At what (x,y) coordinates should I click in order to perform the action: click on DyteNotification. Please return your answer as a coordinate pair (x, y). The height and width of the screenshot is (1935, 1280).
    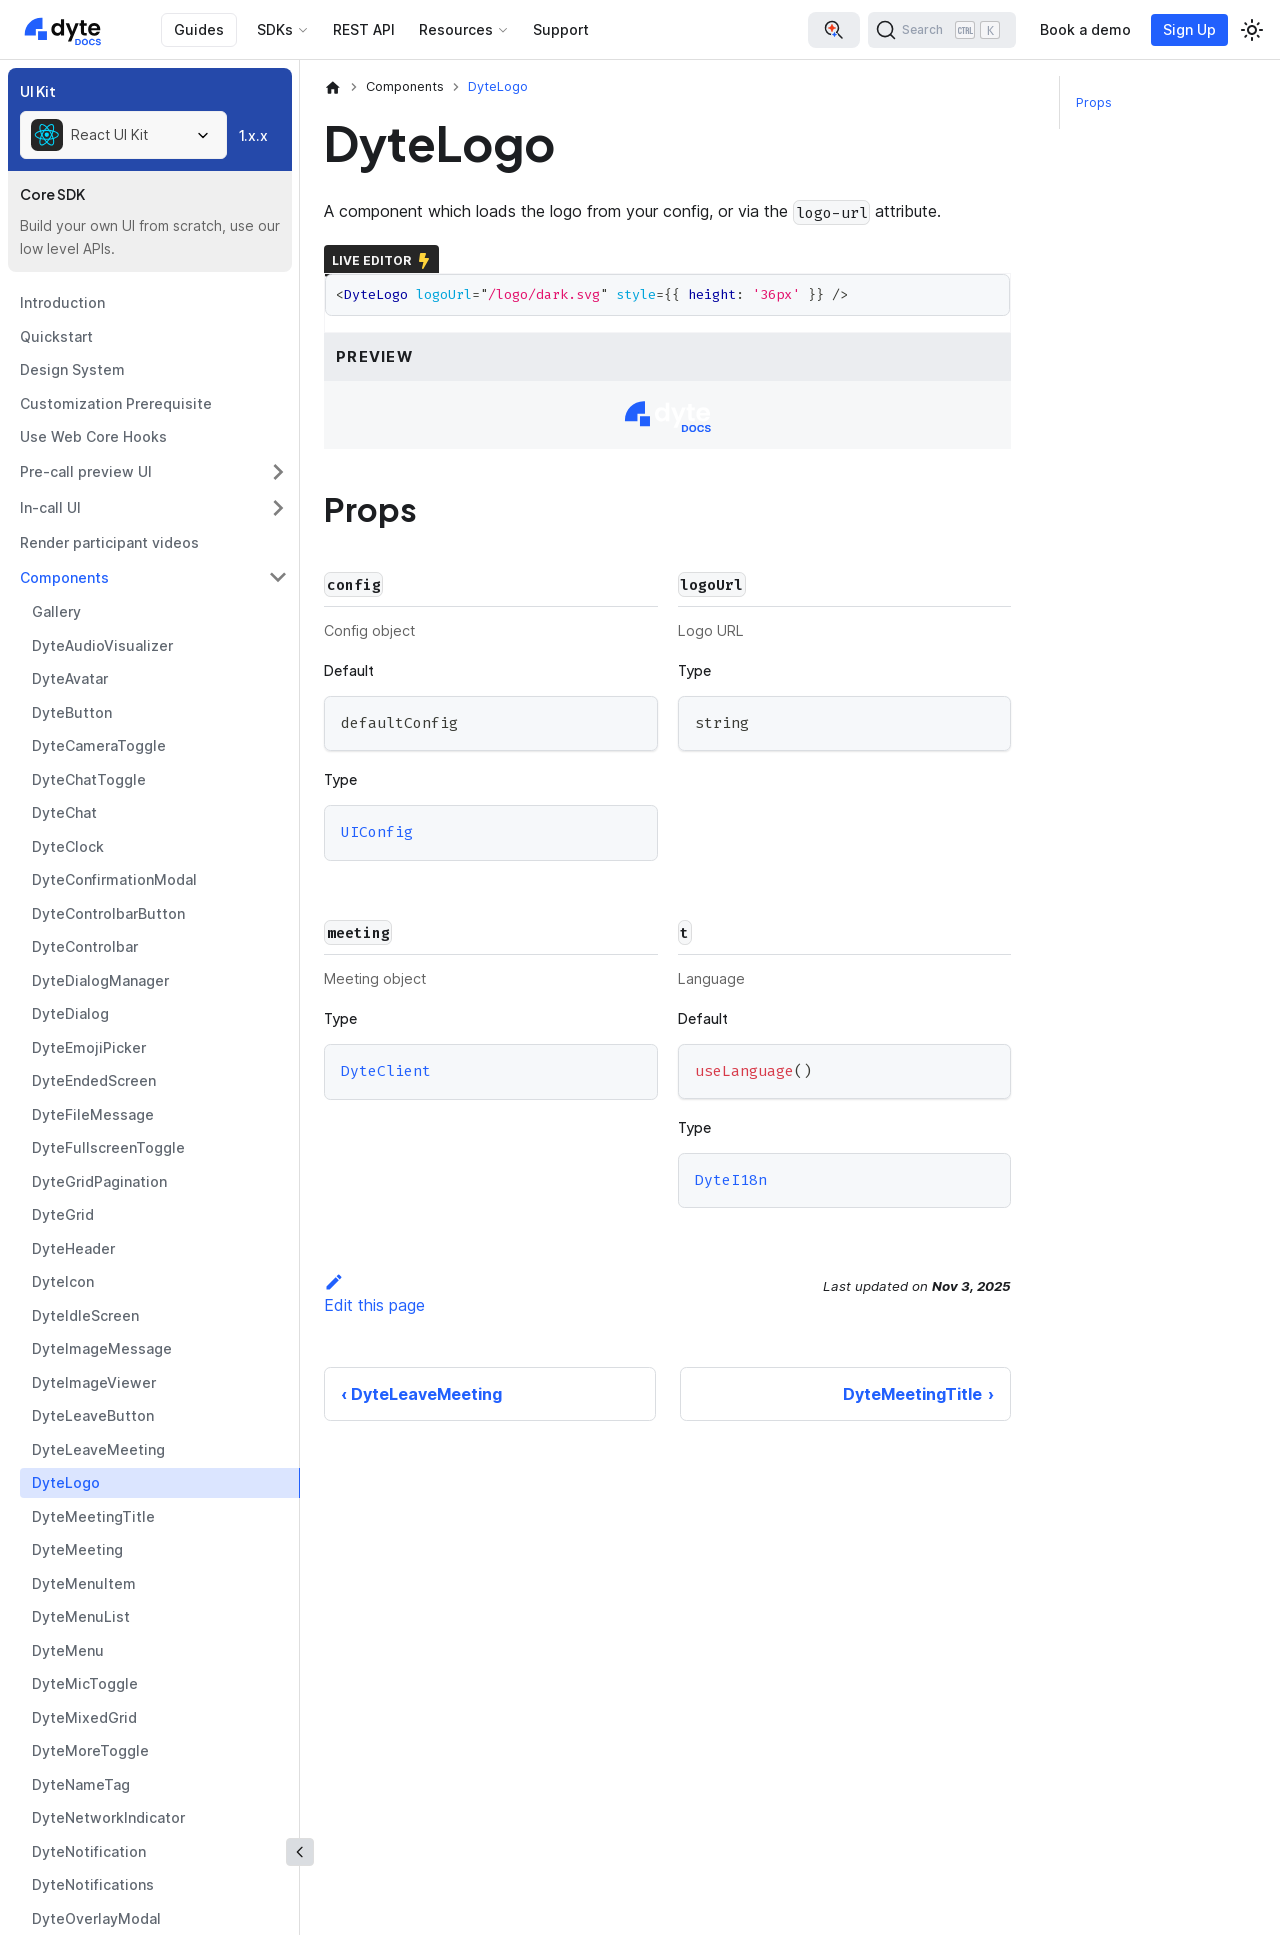
    Looking at the image, I should click on (89, 1851).